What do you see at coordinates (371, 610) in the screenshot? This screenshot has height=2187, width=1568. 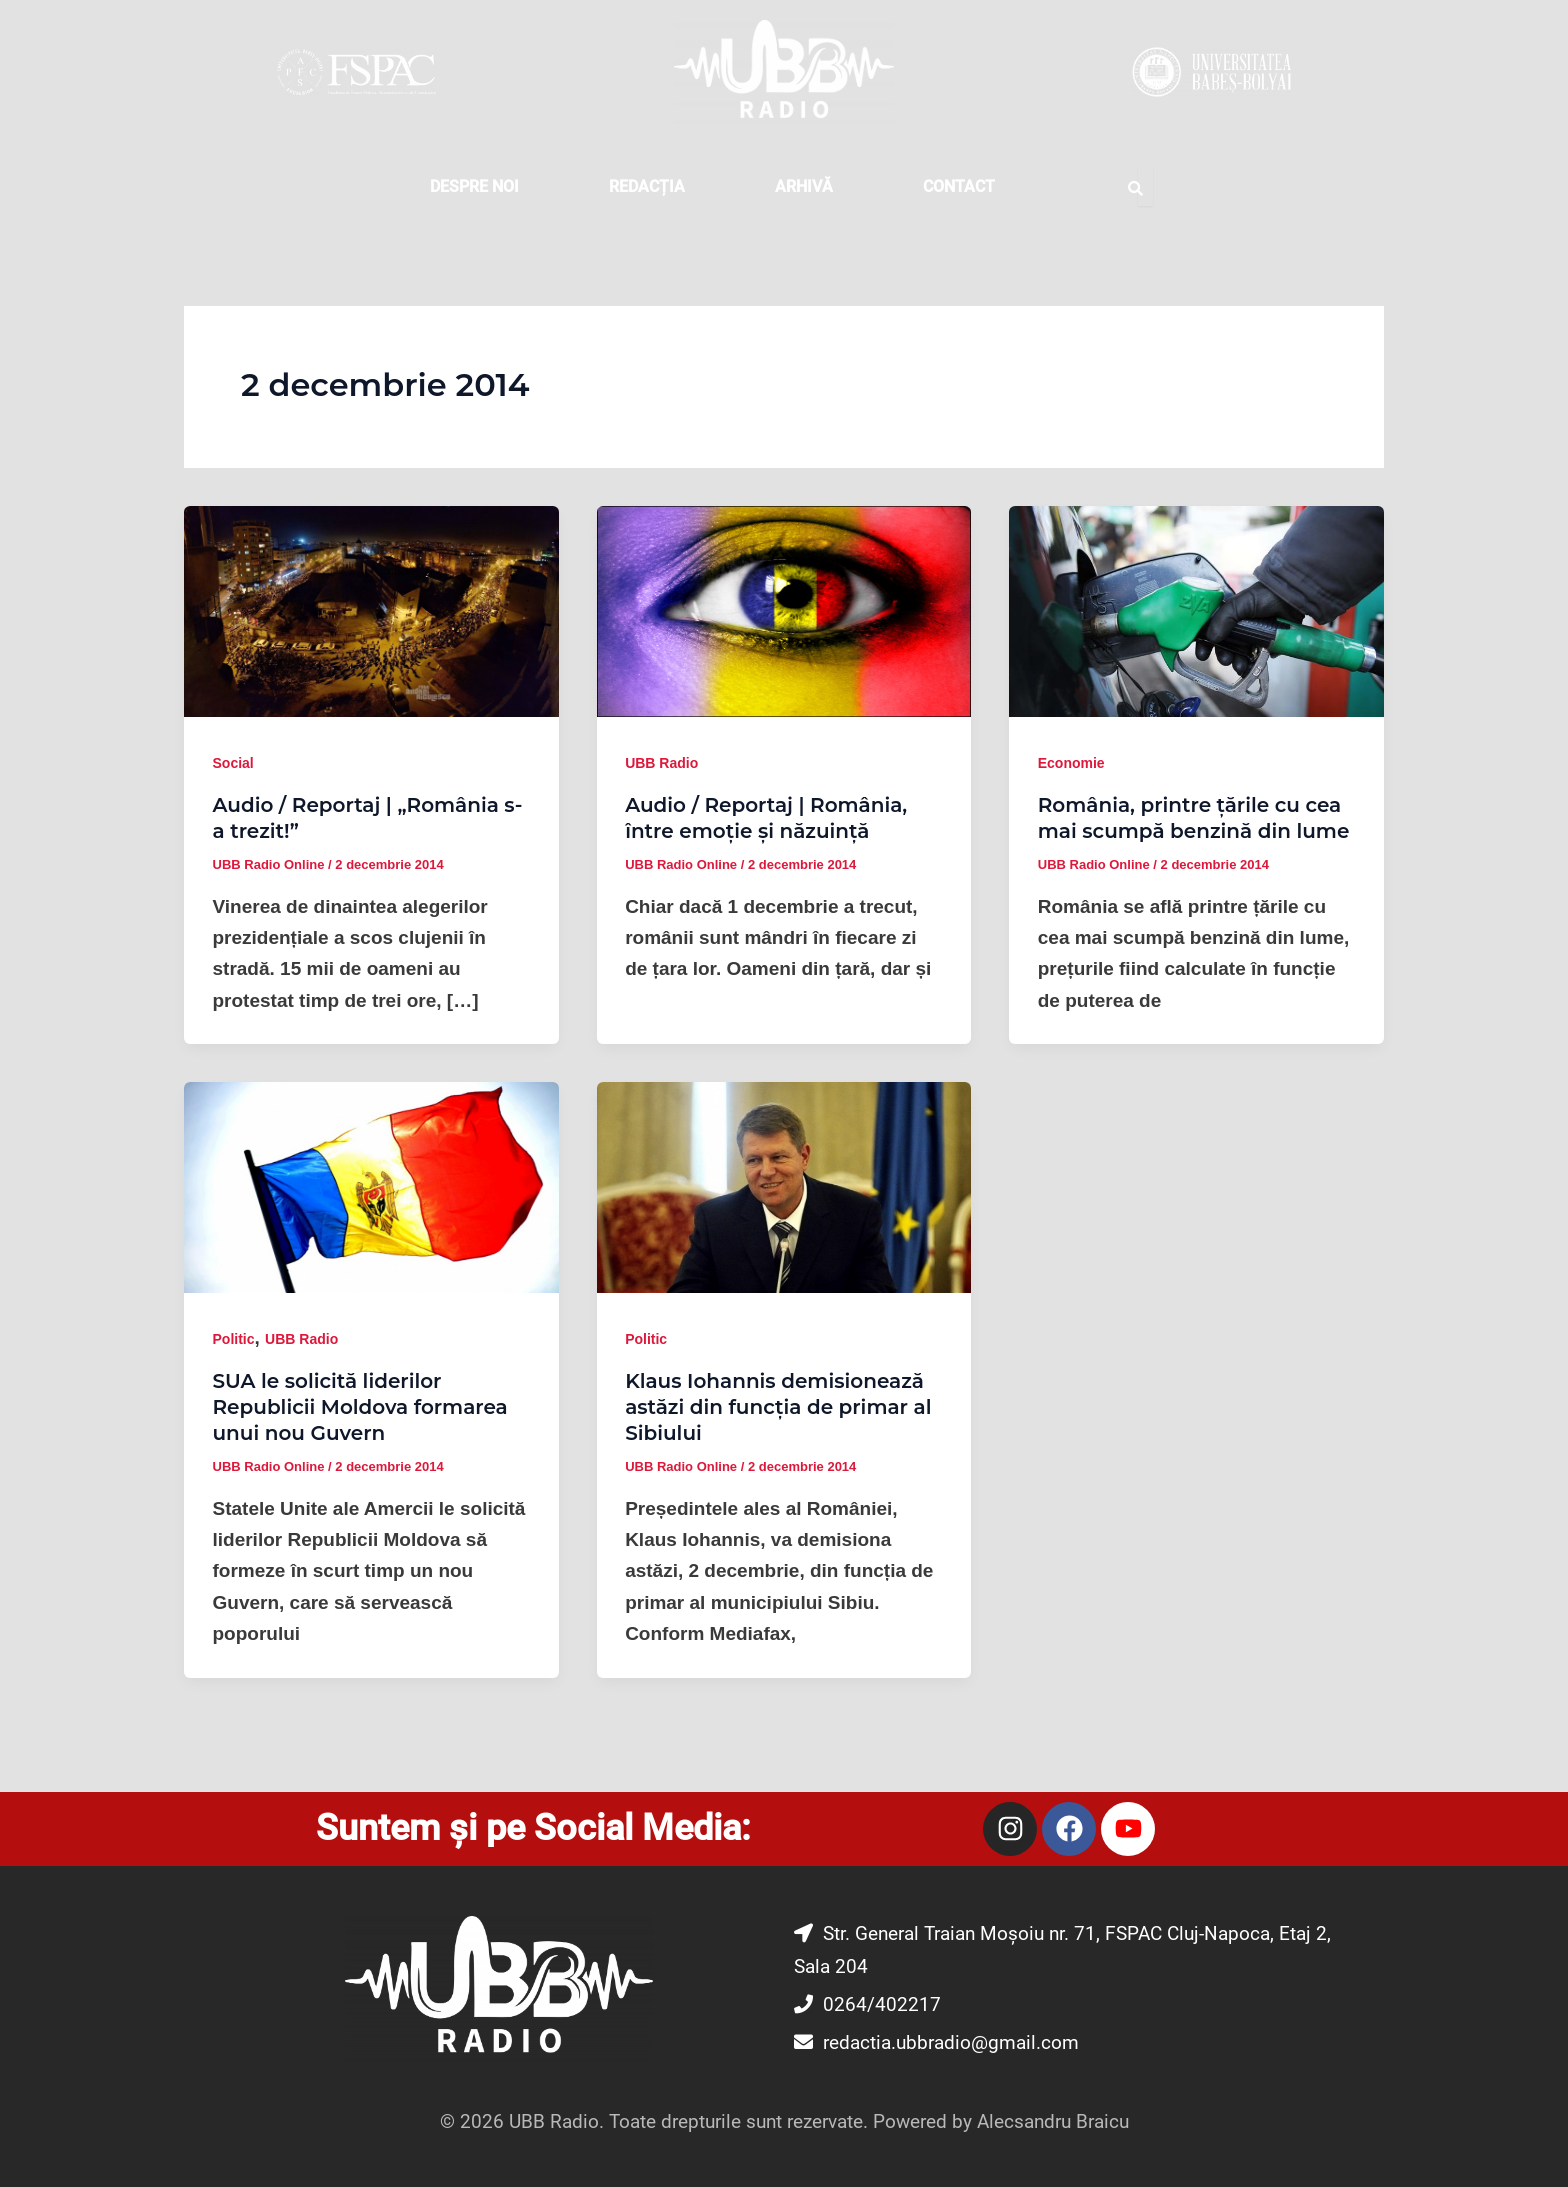 I see `[Read: Audio / Reportaj | „România s-a trezit!”]` at bounding box center [371, 610].